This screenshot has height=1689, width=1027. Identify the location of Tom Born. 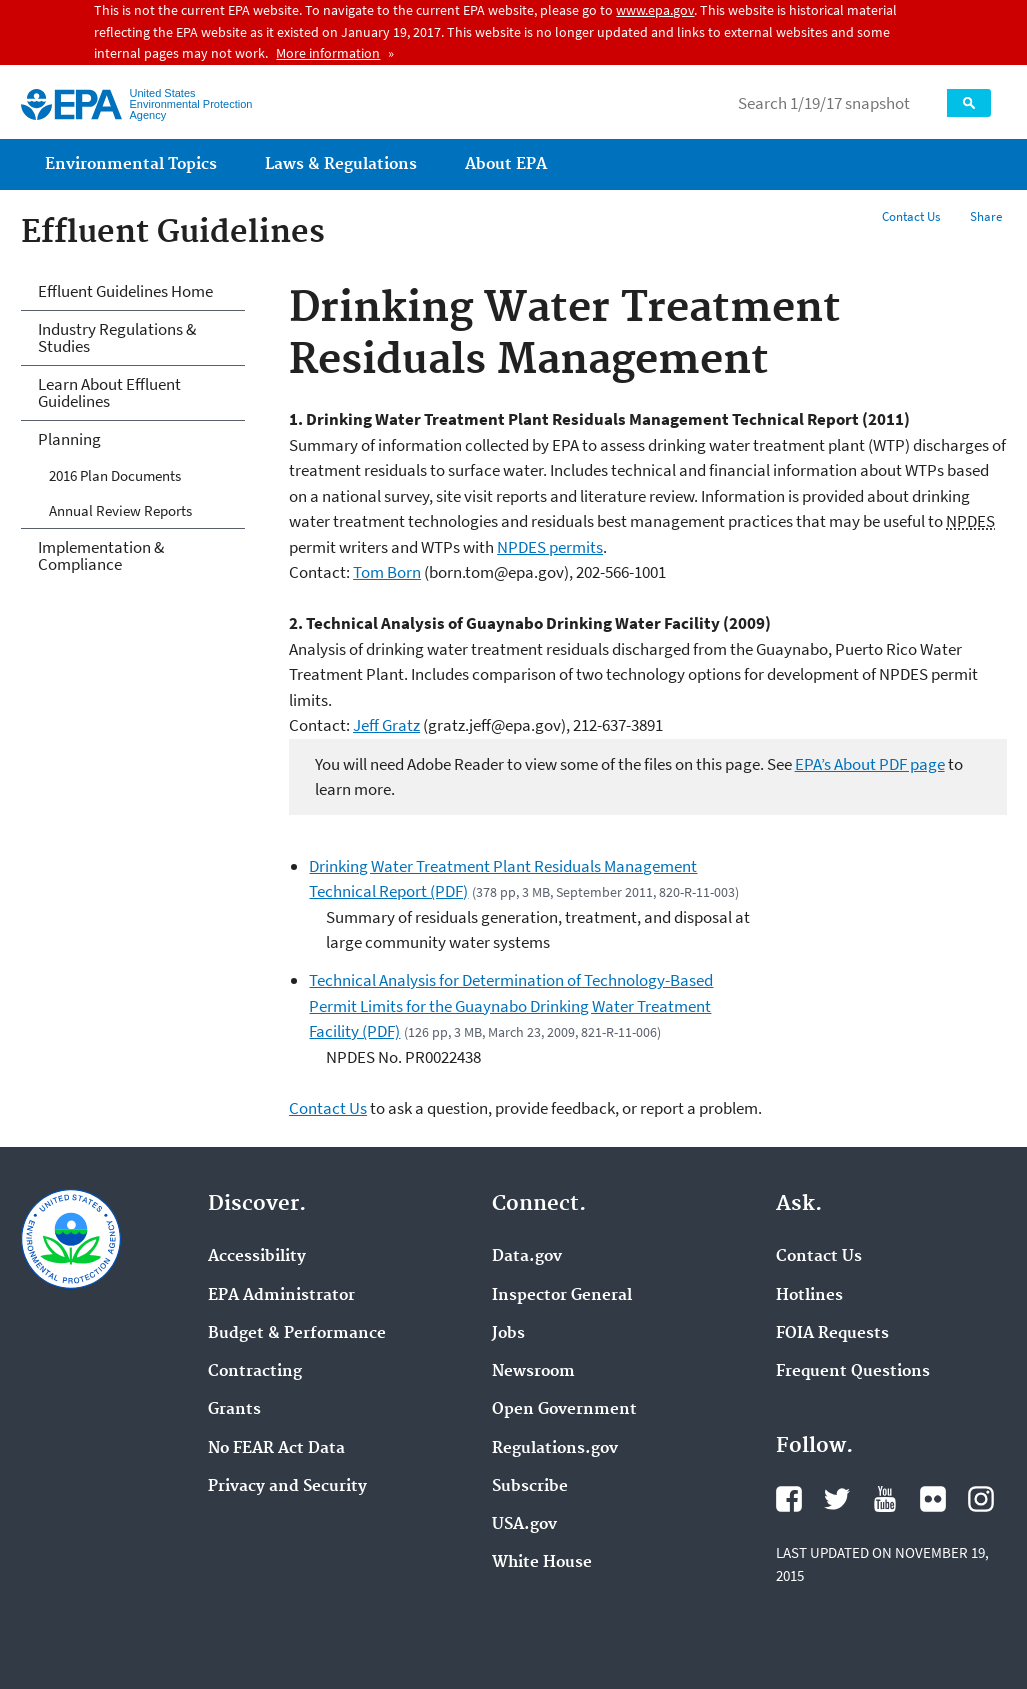
(387, 572).